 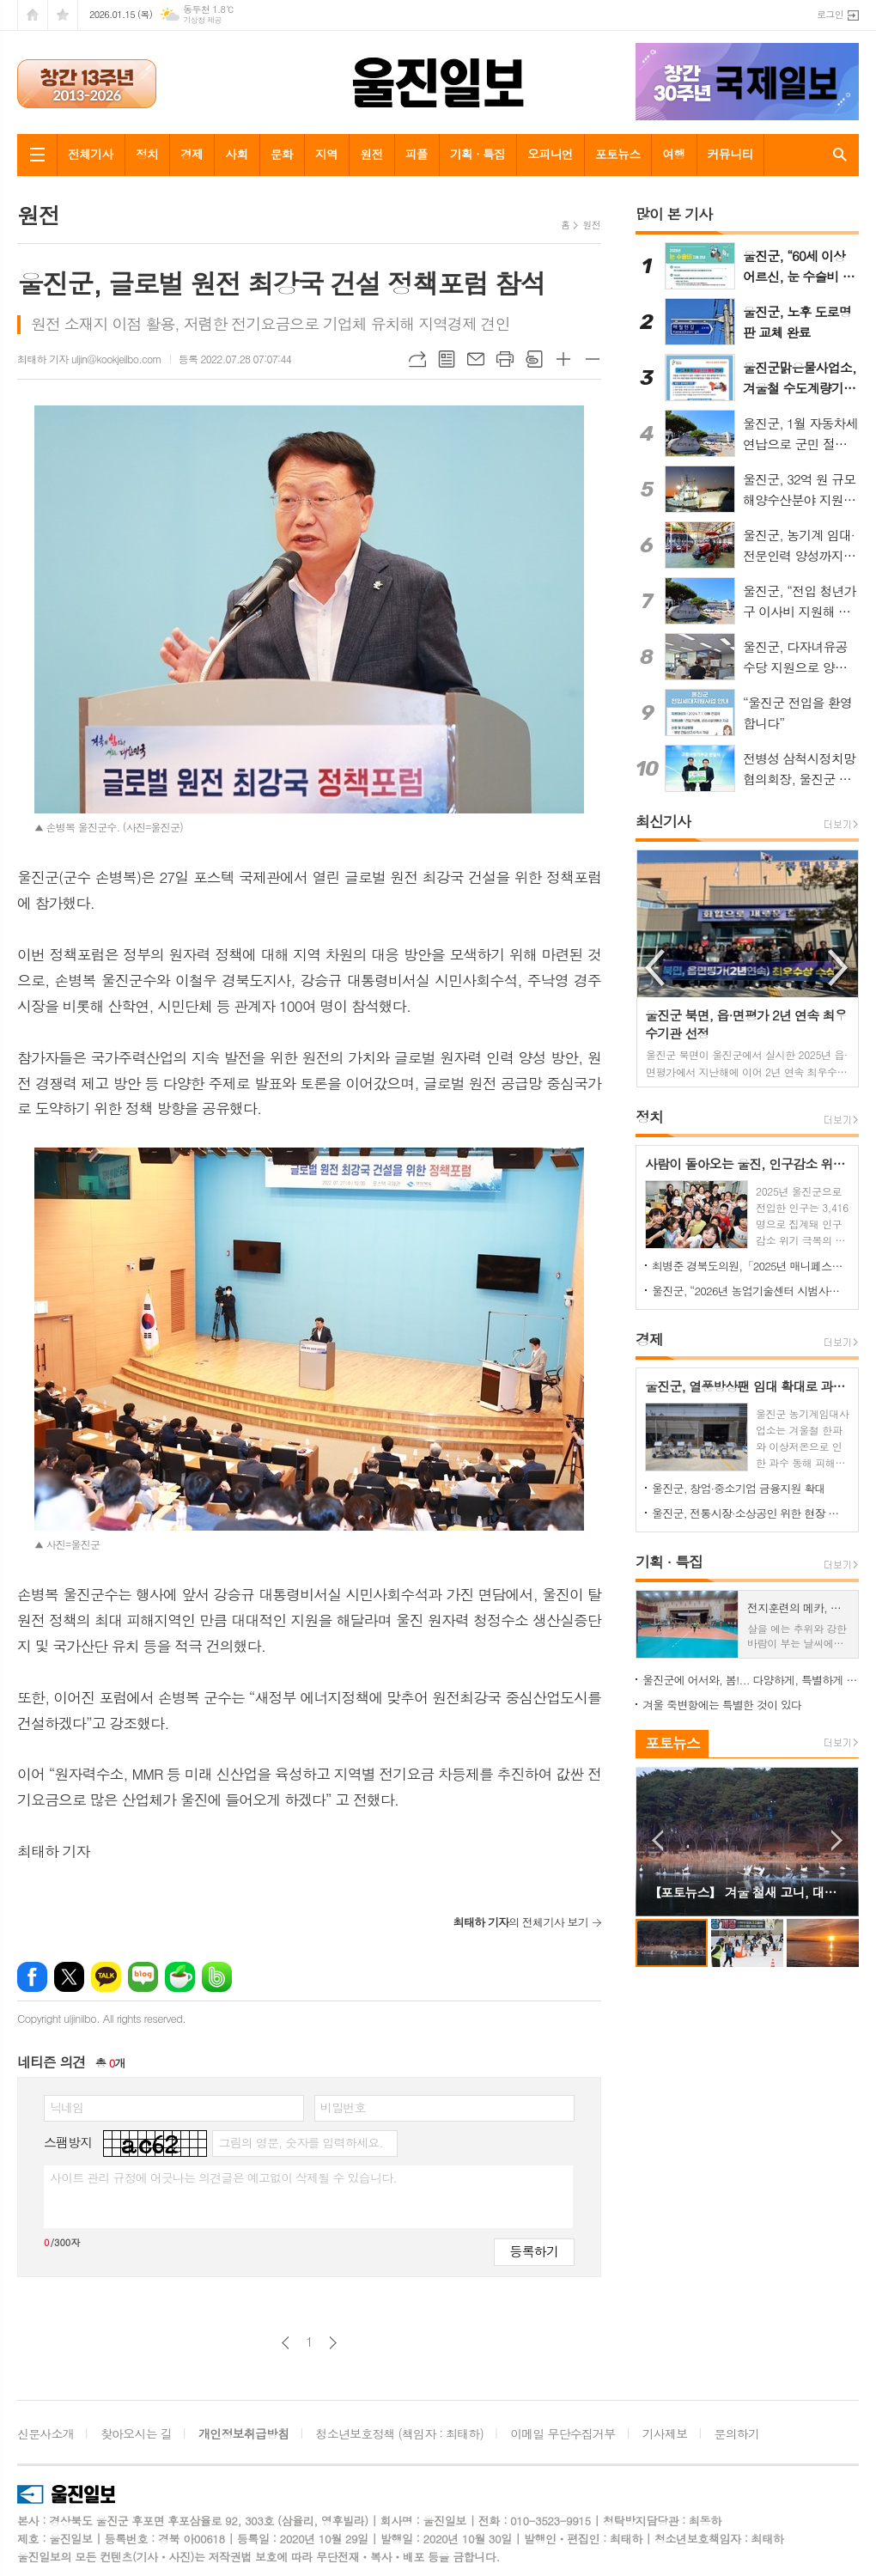 What do you see at coordinates (180, 1977) in the screenshot?
I see `네이버카페` at bounding box center [180, 1977].